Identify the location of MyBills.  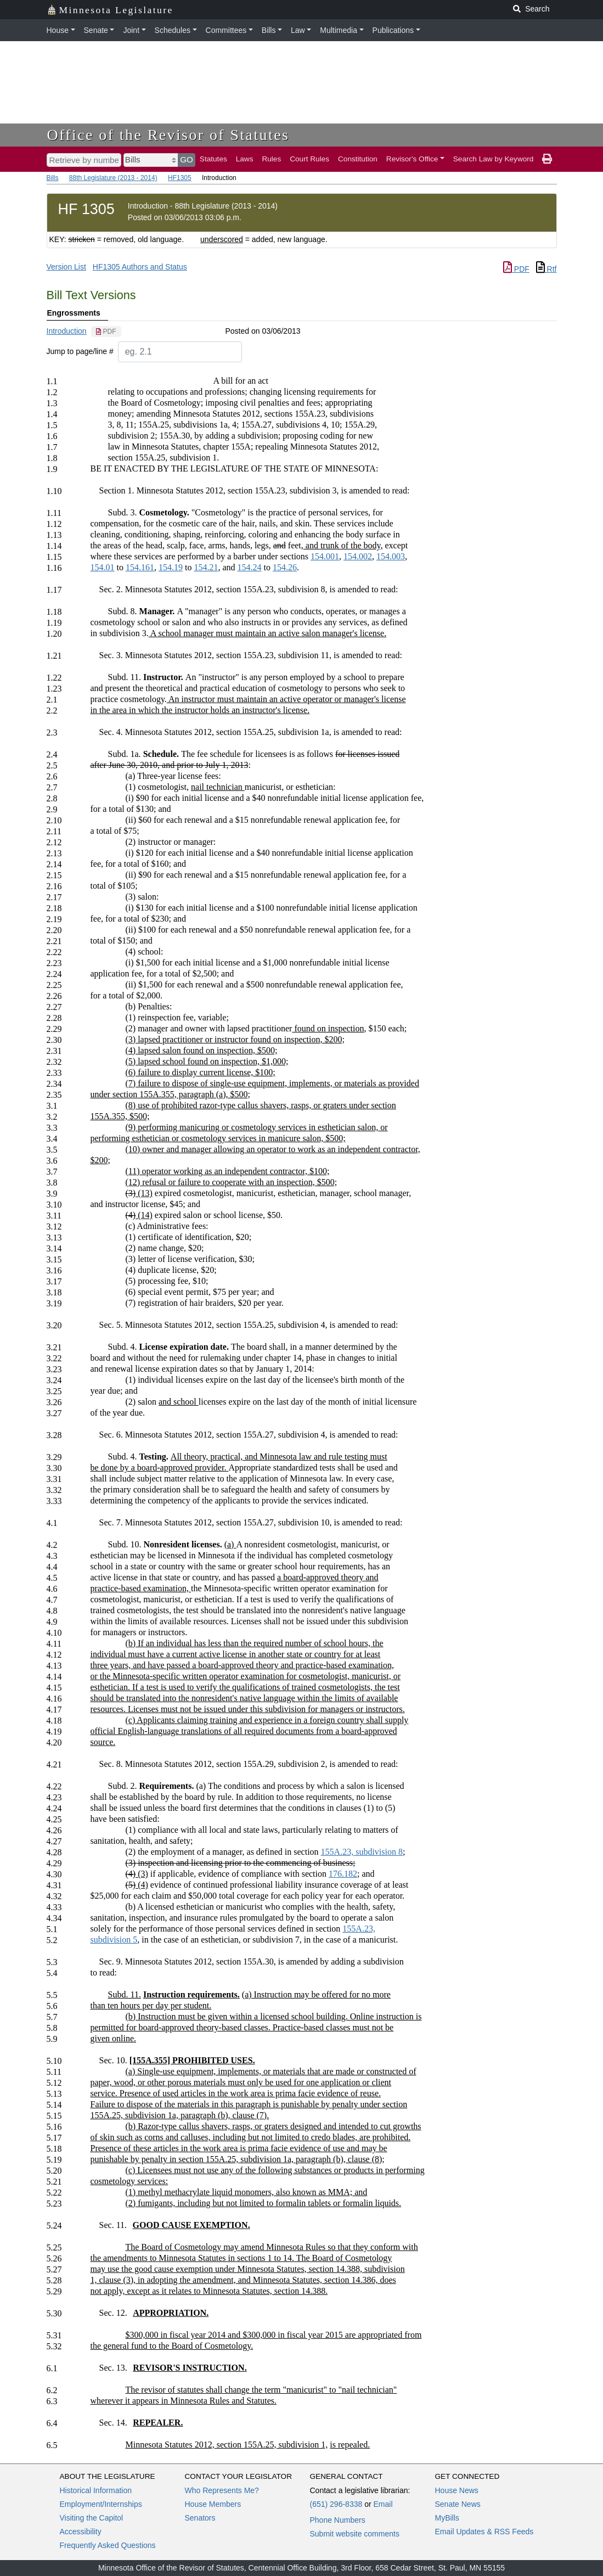
(447, 2517).